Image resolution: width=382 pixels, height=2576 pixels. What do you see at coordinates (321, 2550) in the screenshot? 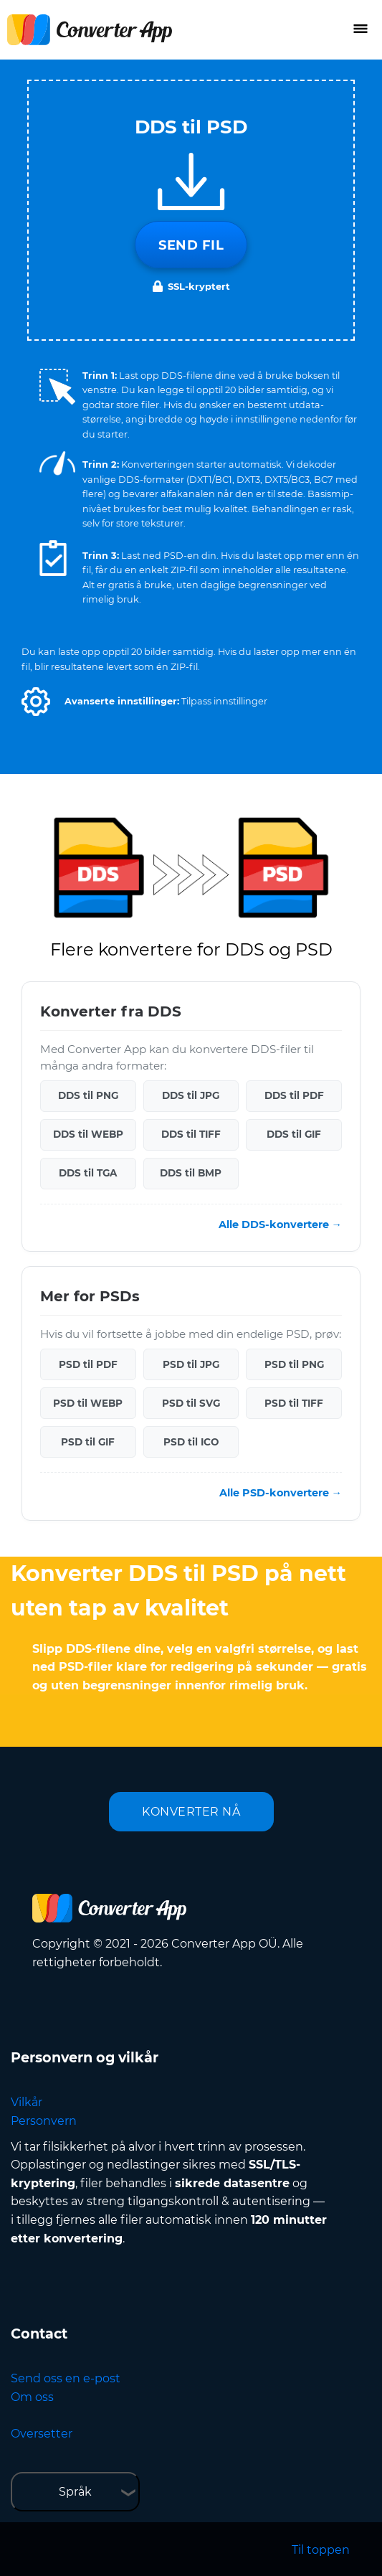
I see `Til toppen` at bounding box center [321, 2550].